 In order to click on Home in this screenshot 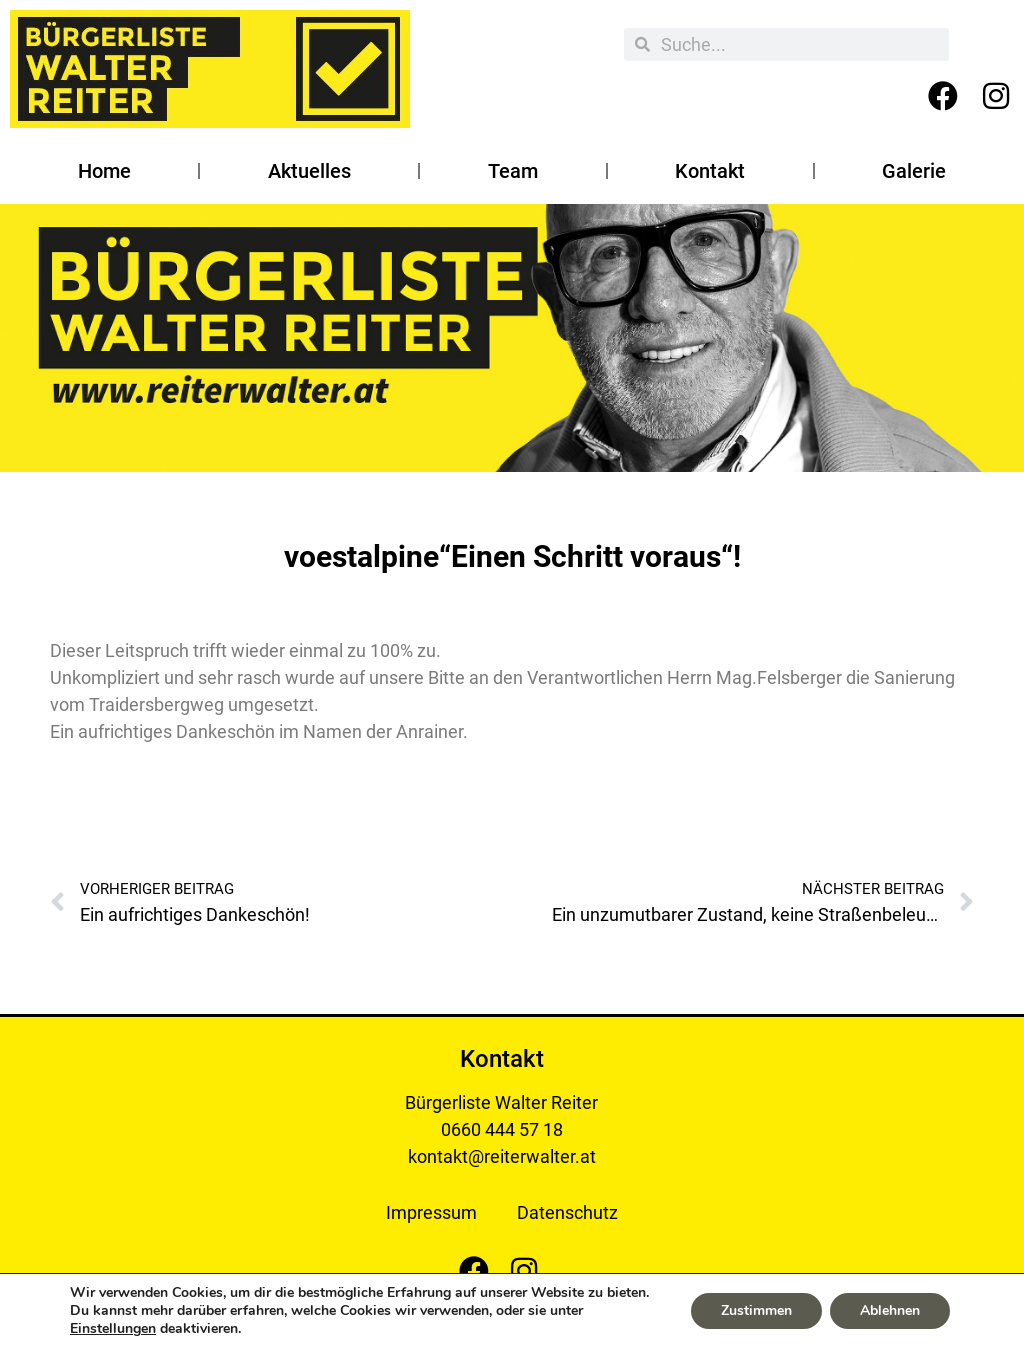, I will do `click(104, 171)`.